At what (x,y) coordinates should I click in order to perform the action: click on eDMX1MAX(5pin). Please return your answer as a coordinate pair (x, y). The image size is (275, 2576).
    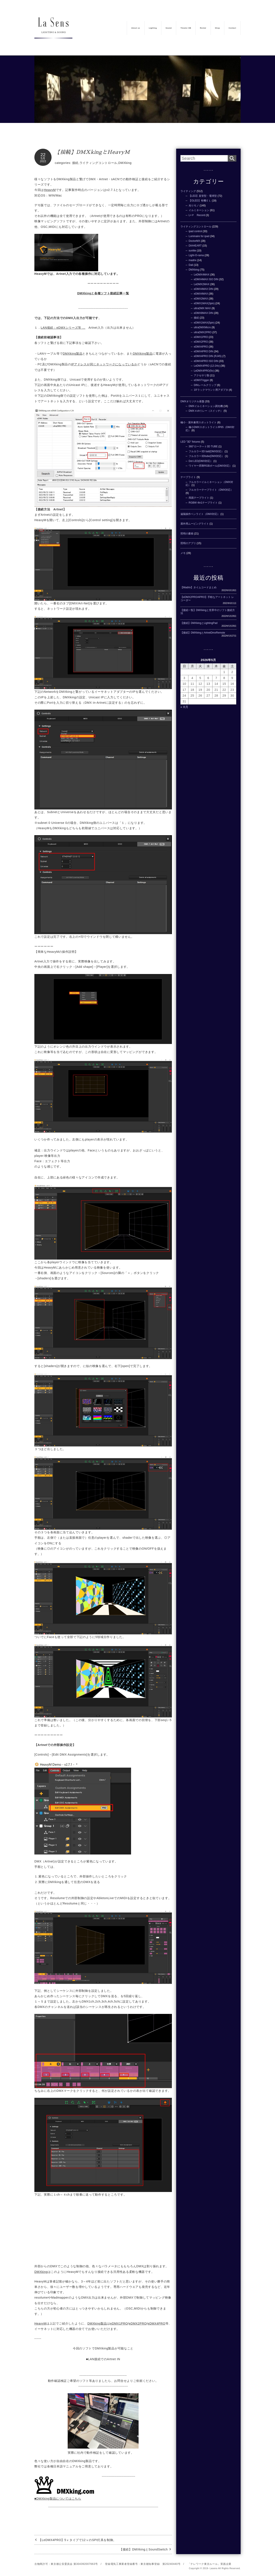
    Looking at the image, I should click on (204, 322).